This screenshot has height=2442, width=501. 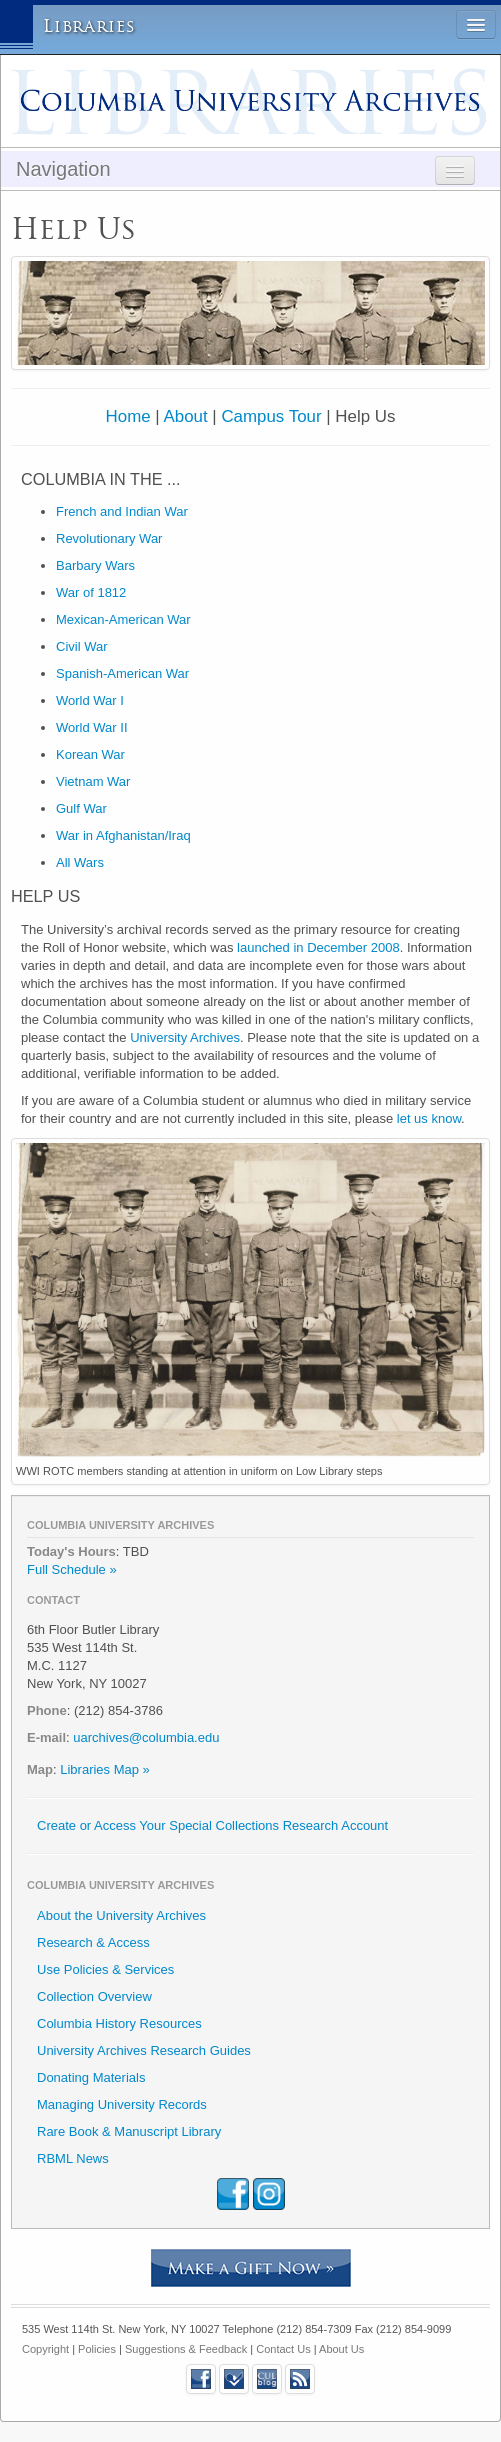 I want to click on Donating Materials, so click(x=91, y=2077).